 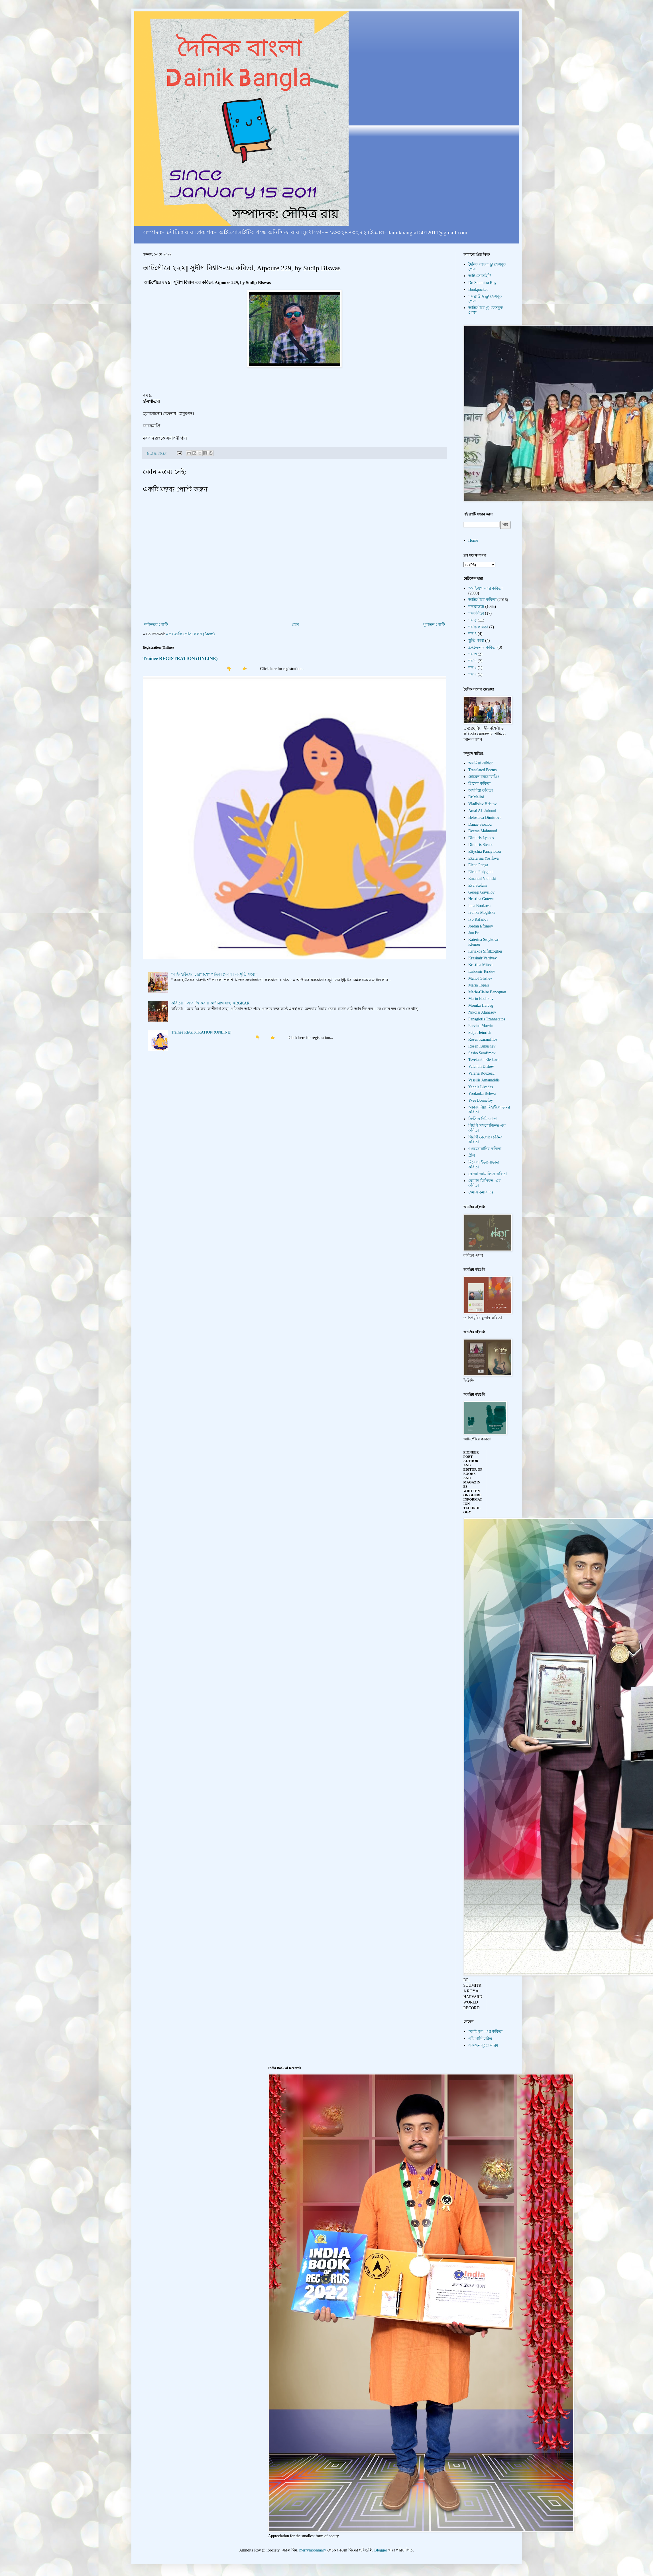 I want to click on Ivo Rafailov, so click(x=478, y=919).